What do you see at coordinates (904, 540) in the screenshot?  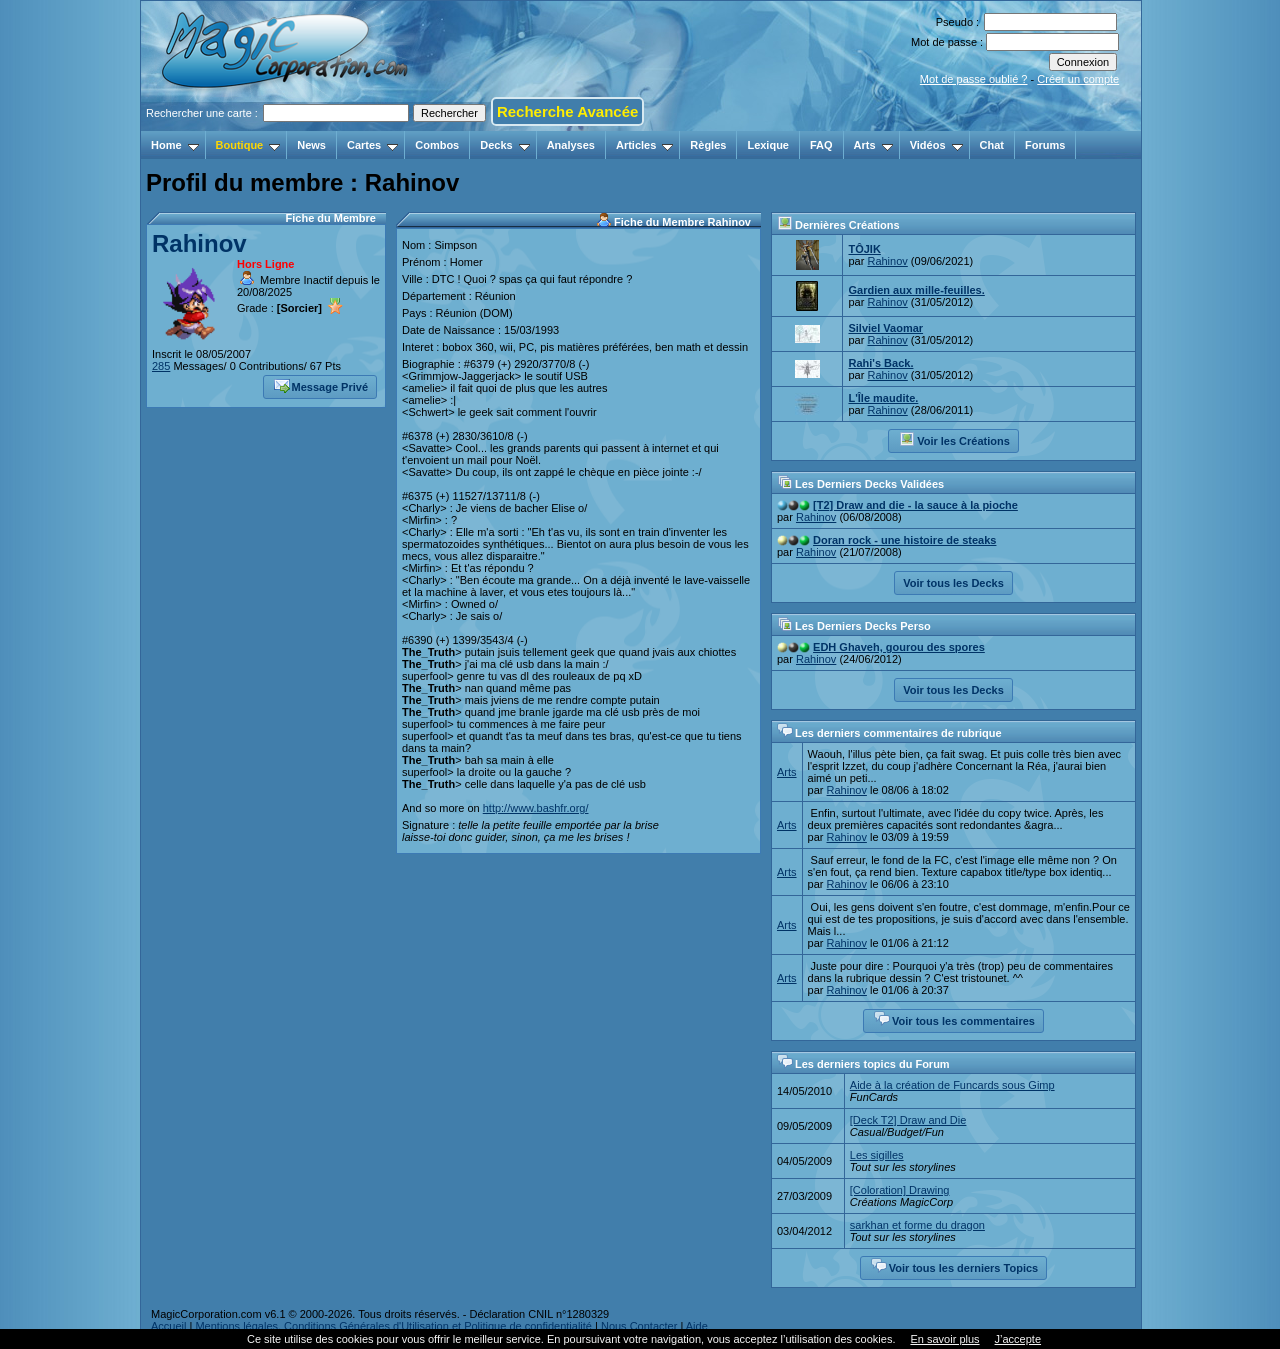 I see `Doran rock - une histoire de steaks` at bounding box center [904, 540].